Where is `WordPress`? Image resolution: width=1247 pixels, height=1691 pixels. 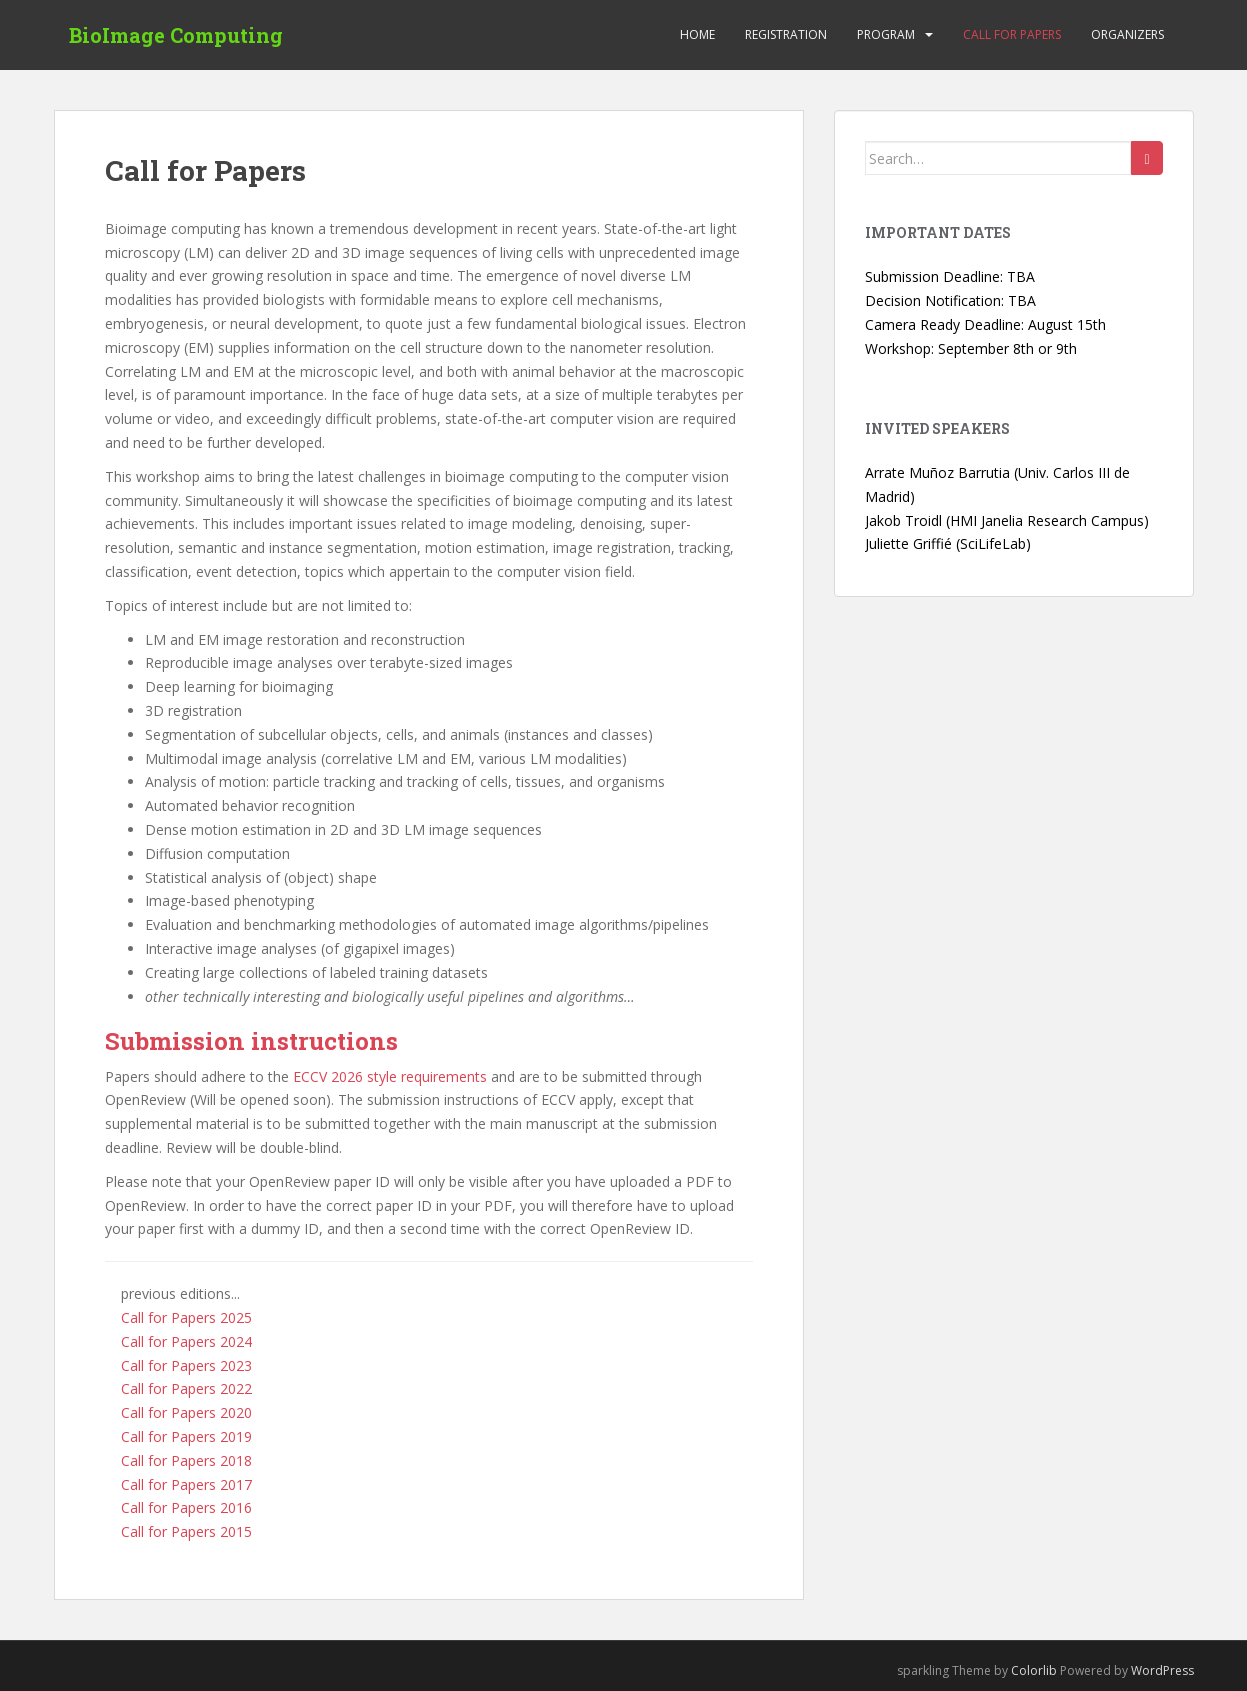 WordPress is located at coordinates (1162, 1670).